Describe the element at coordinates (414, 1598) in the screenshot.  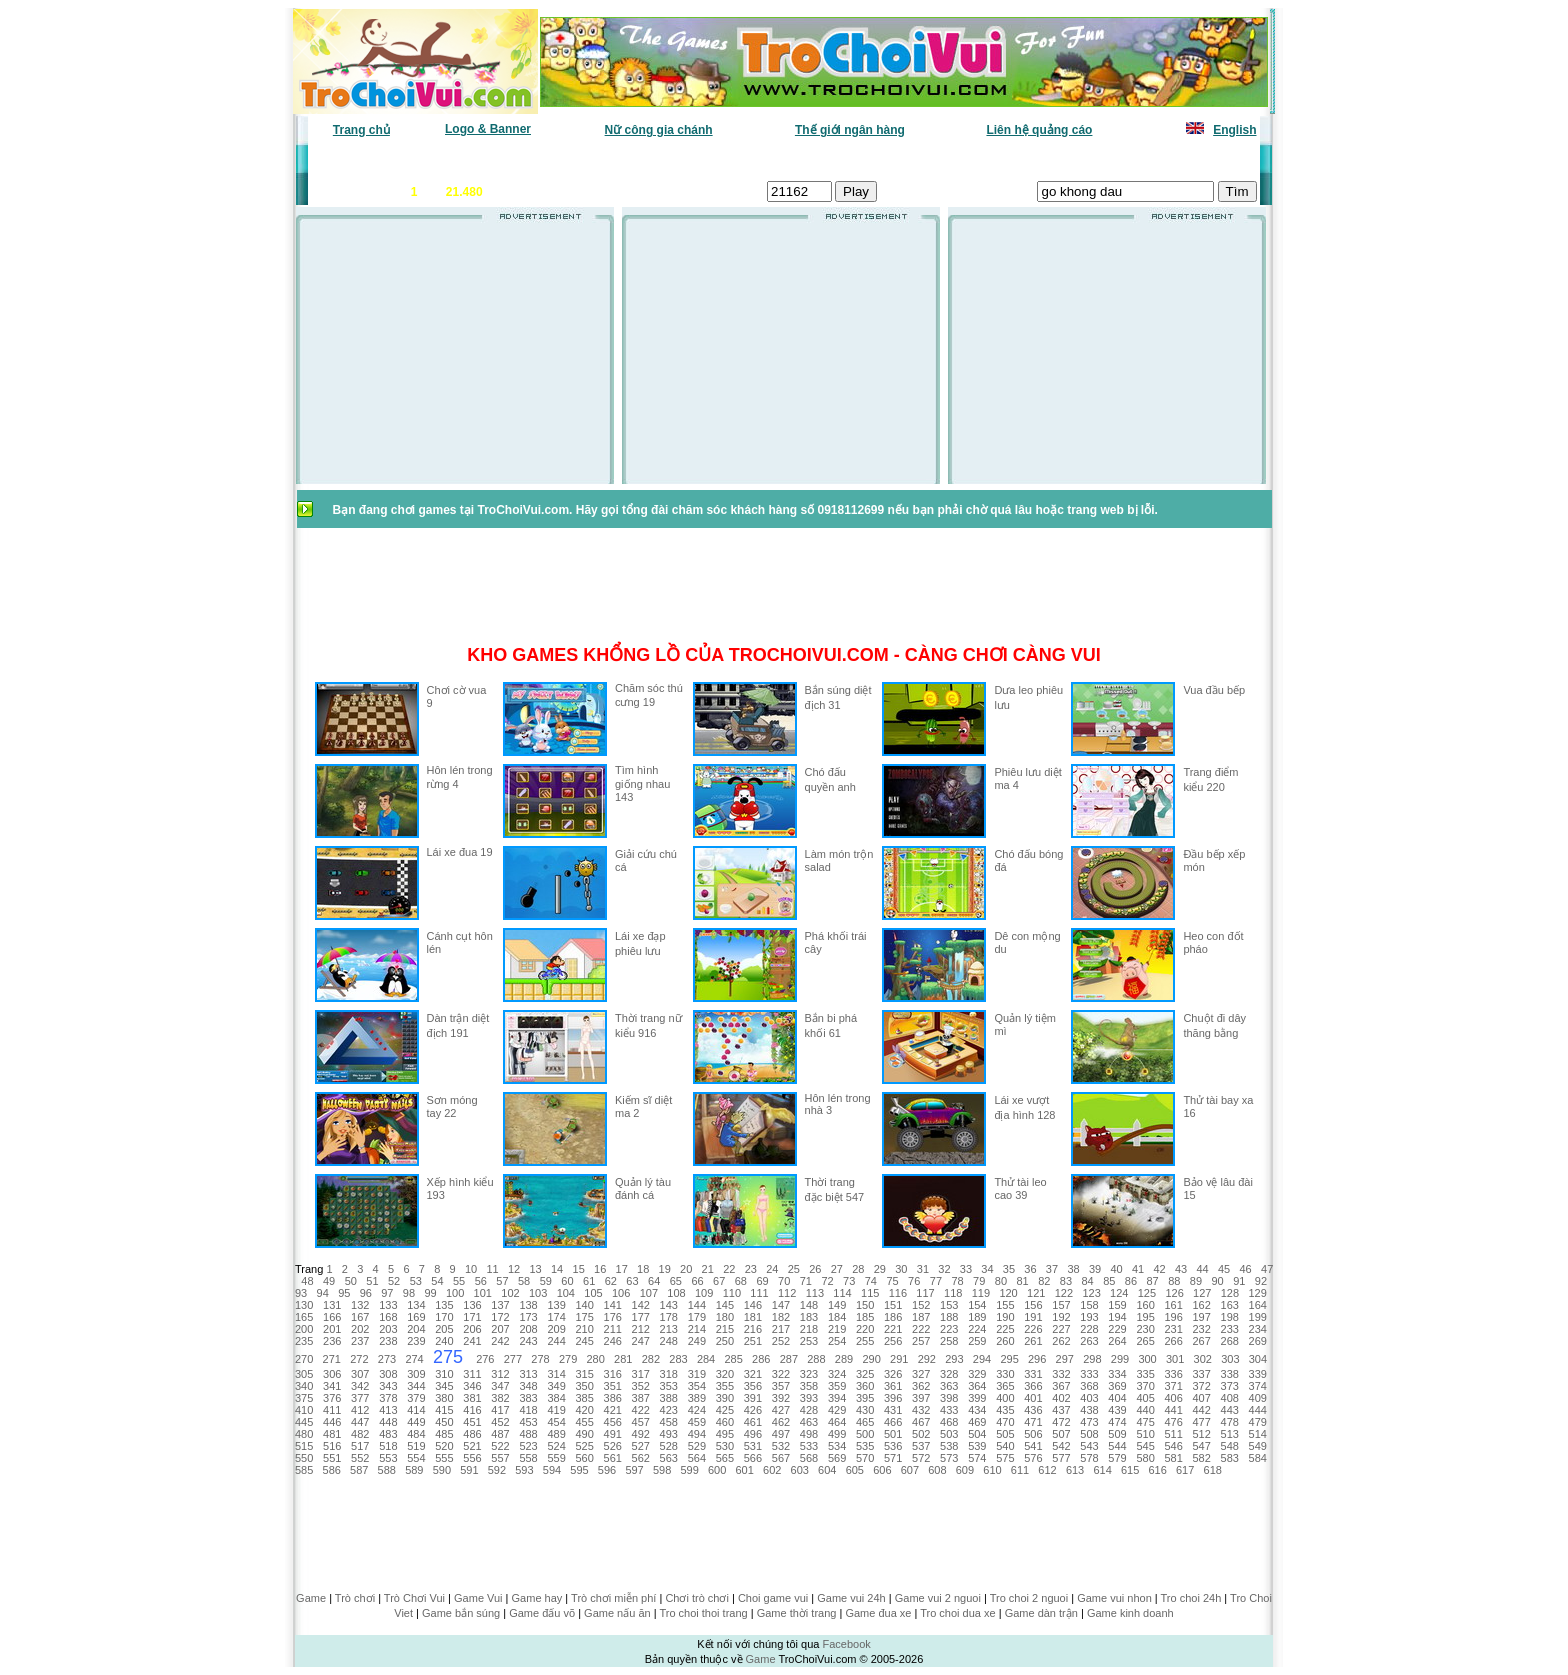
I see `Trò Chơi Vui` at that location.